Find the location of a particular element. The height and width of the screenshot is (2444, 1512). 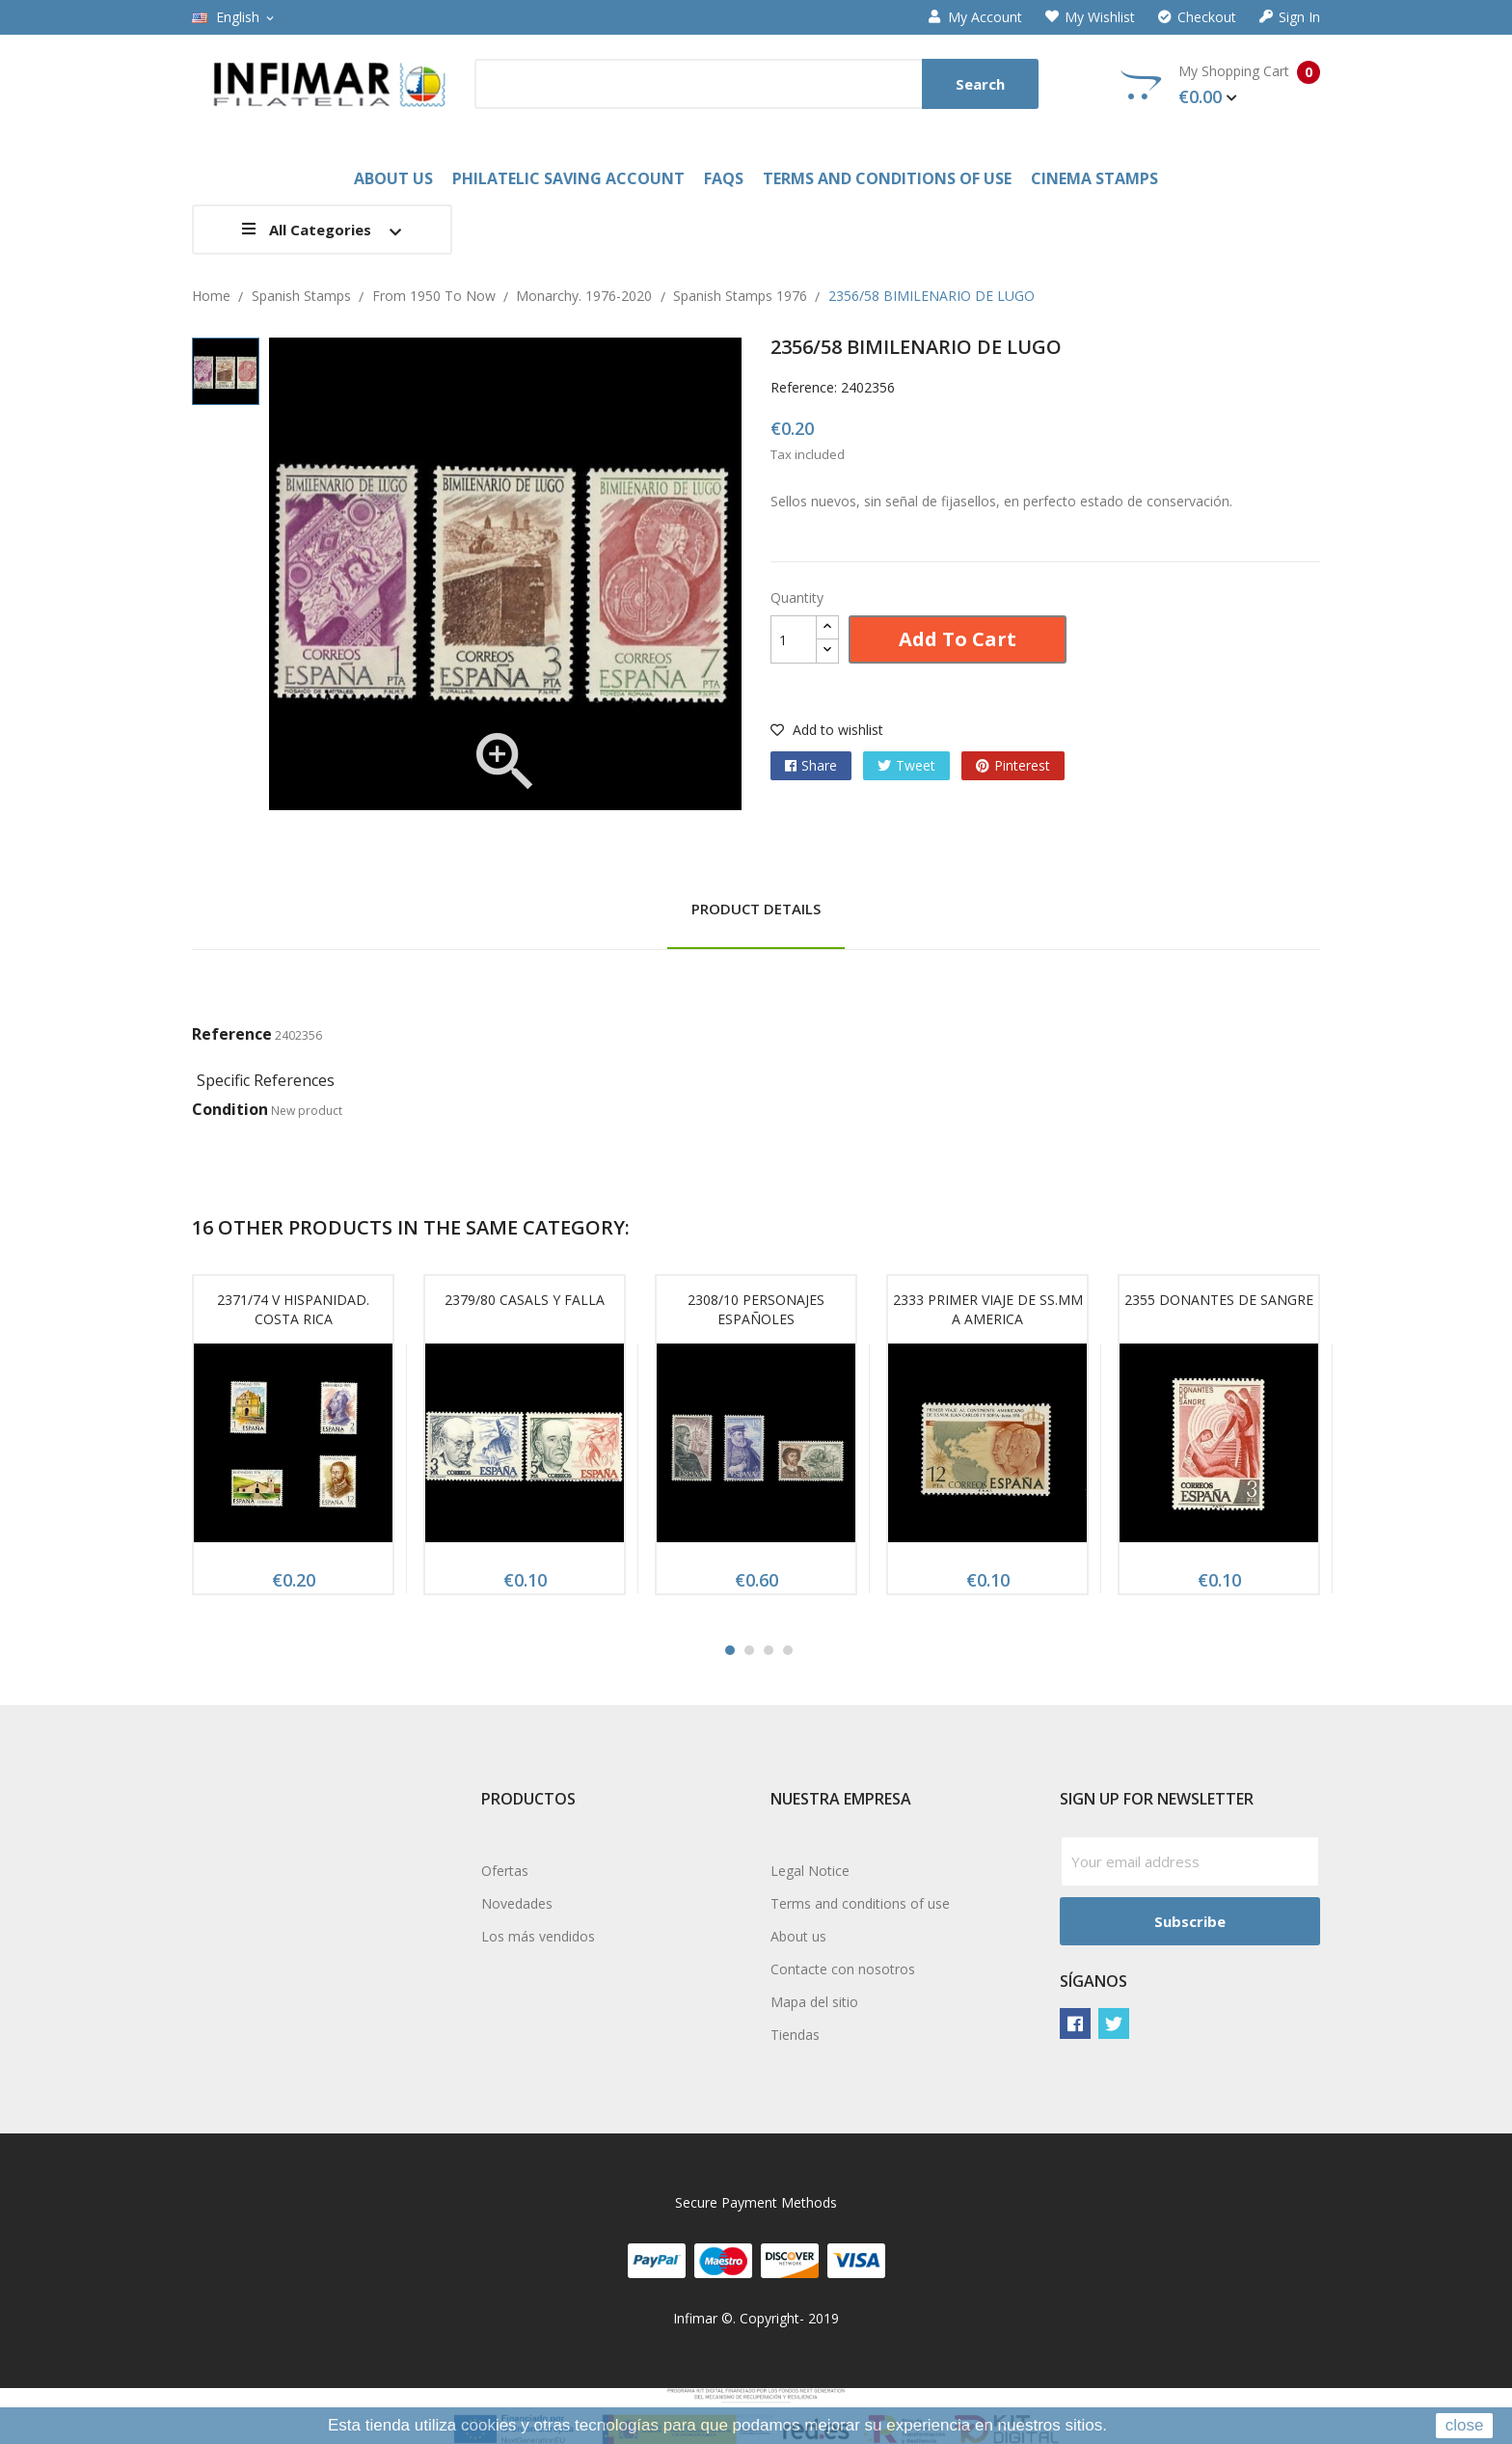

Mapa del sitio is located at coordinates (814, 2002).